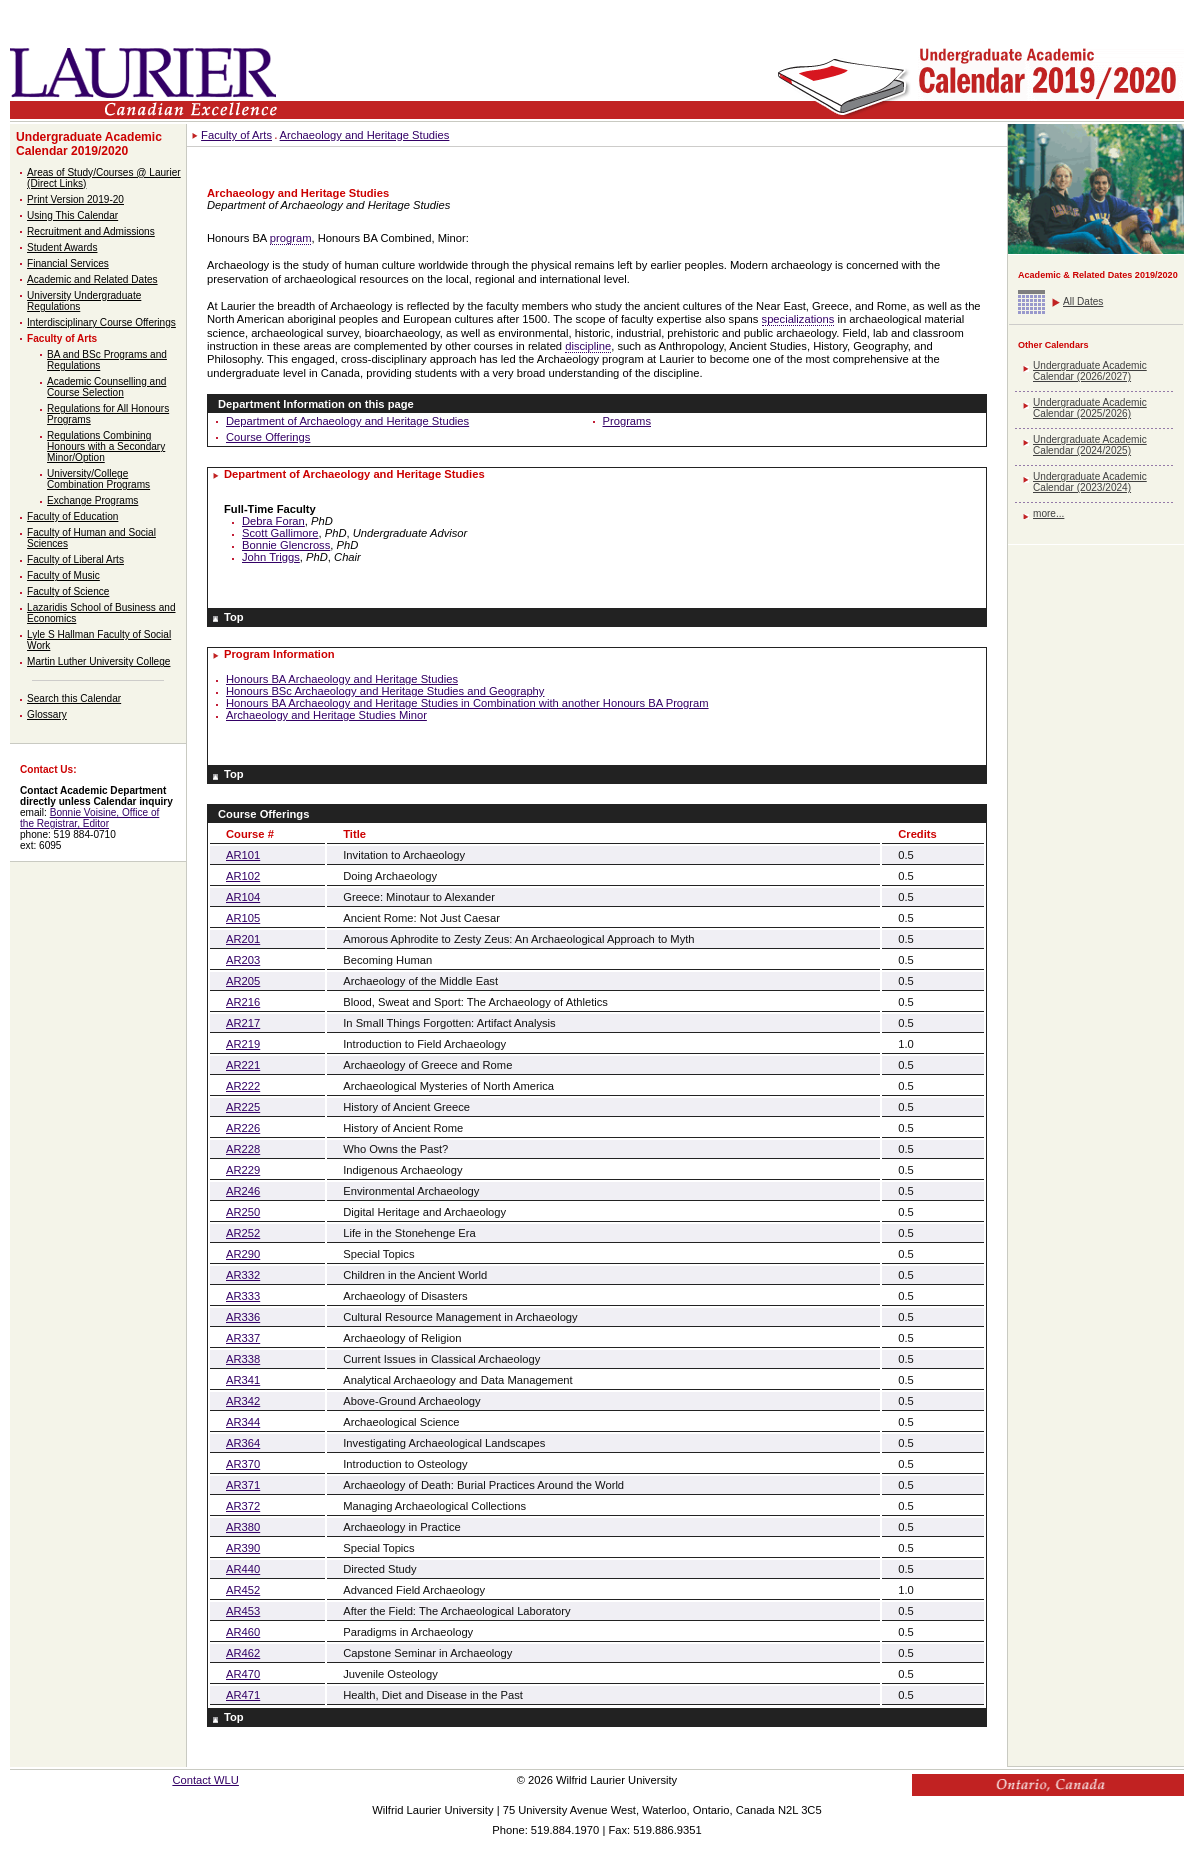  I want to click on AR229, so click(243, 1170).